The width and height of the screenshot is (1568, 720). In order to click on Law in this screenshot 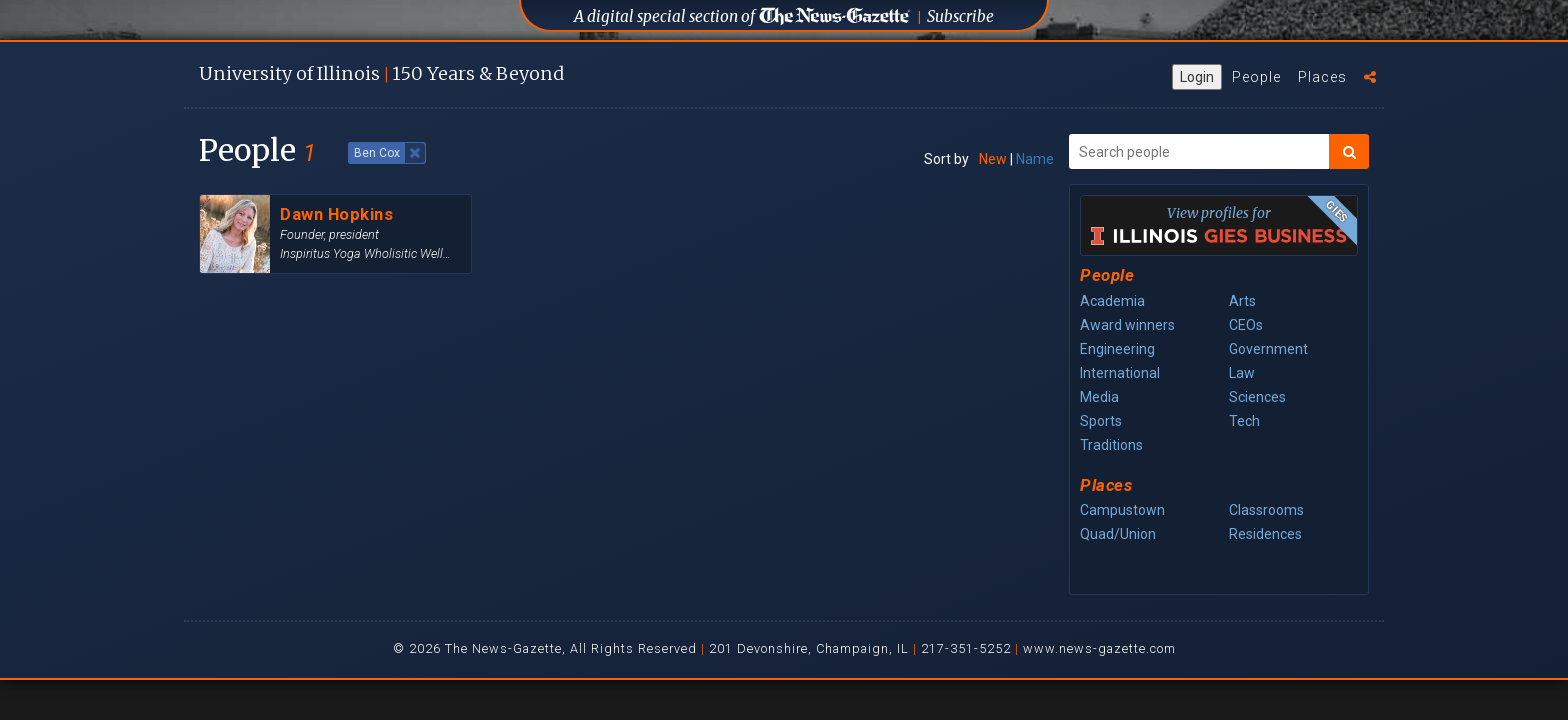, I will do `click(1242, 373)`.